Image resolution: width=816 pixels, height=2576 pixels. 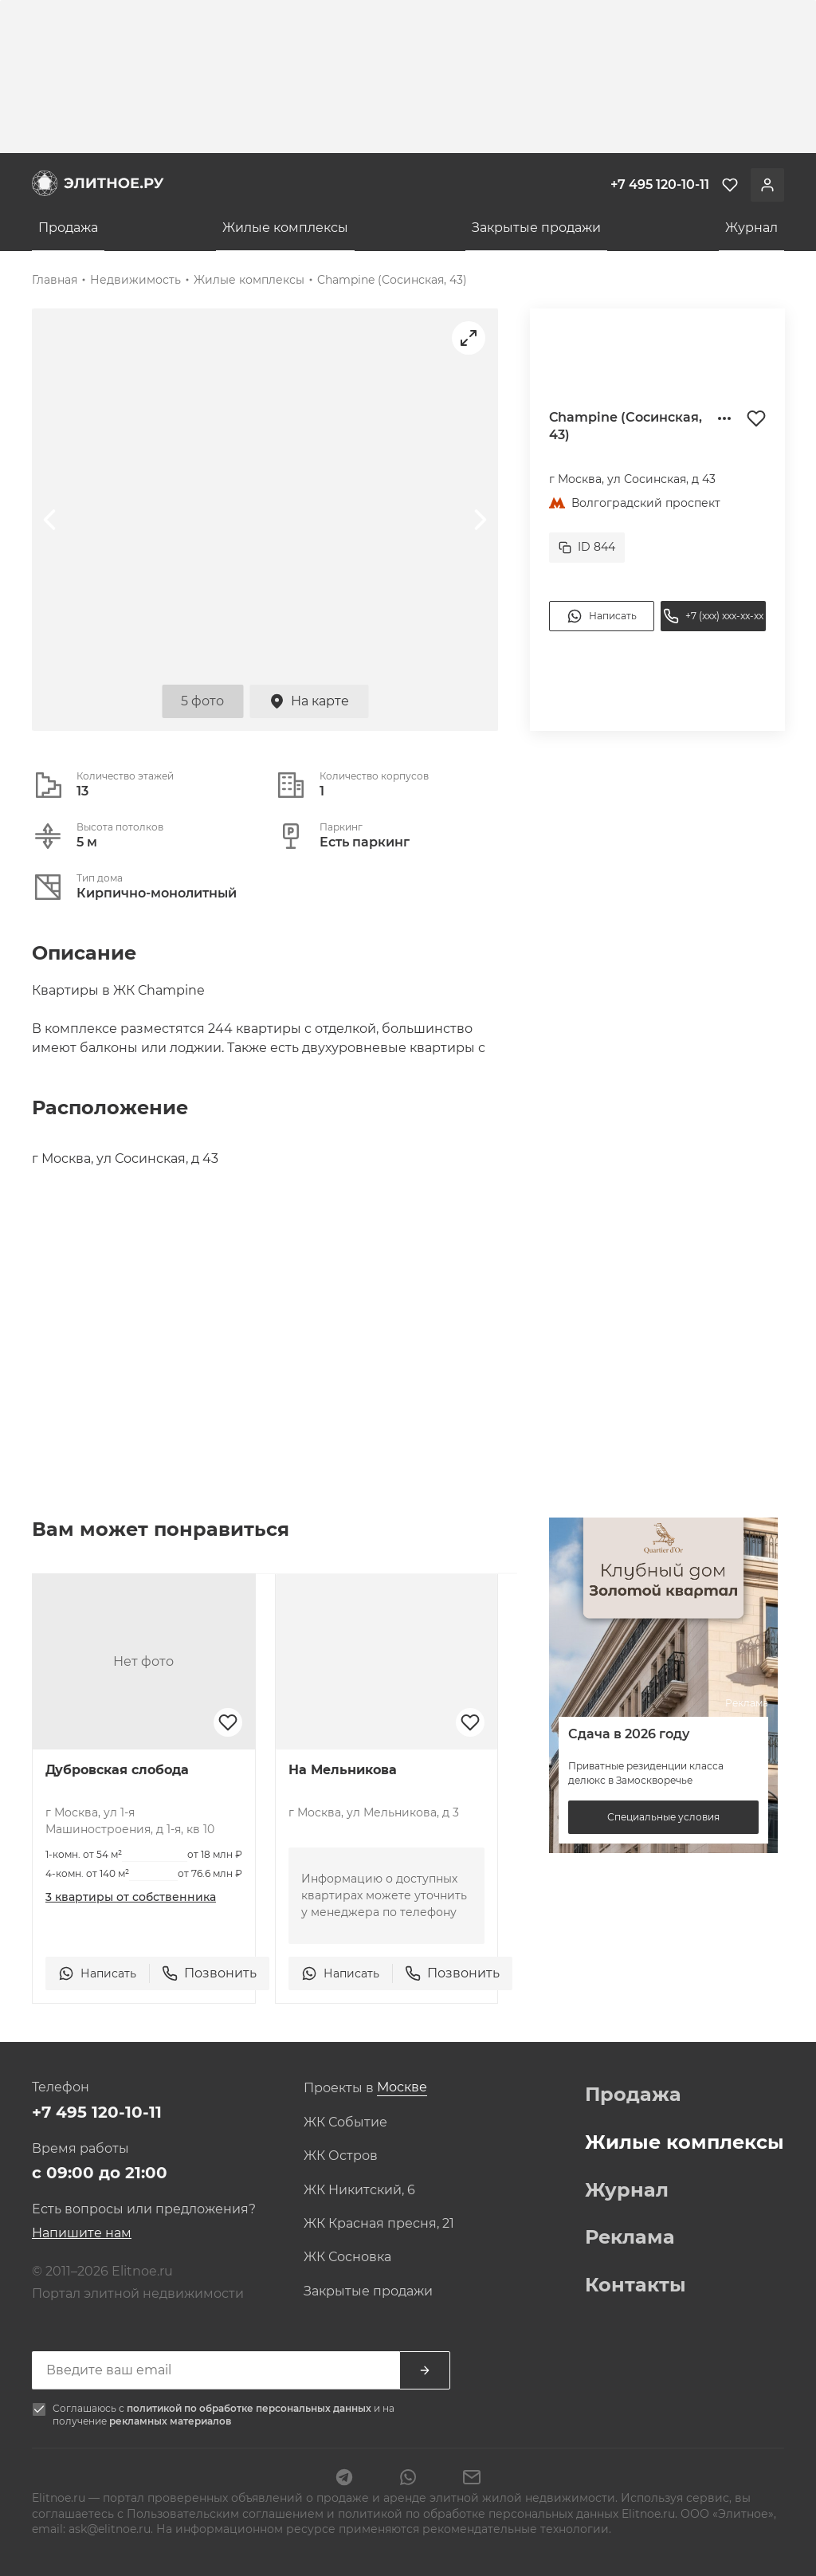 What do you see at coordinates (54, 280) in the screenshot?
I see `Главная` at bounding box center [54, 280].